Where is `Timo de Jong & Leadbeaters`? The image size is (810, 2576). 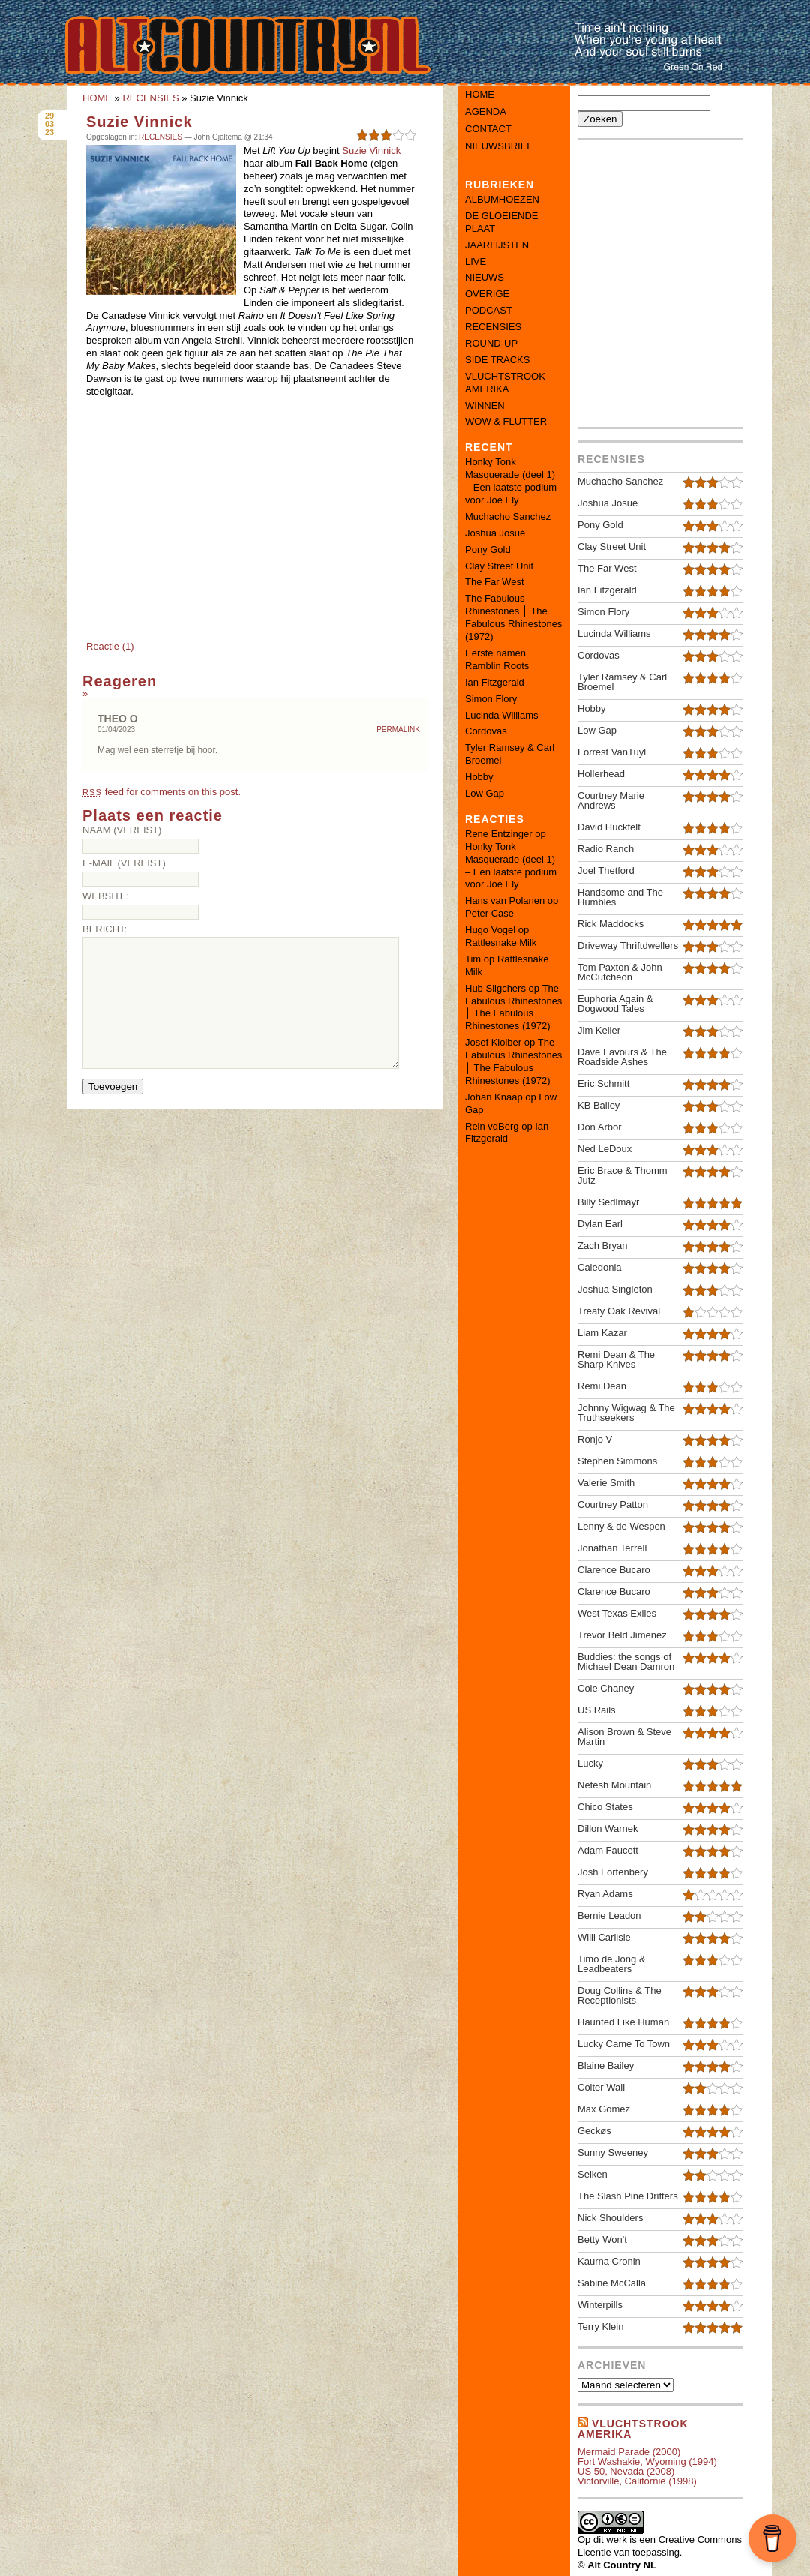 Timo de Jong & Leadbeaters is located at coordinates (612, 1963).